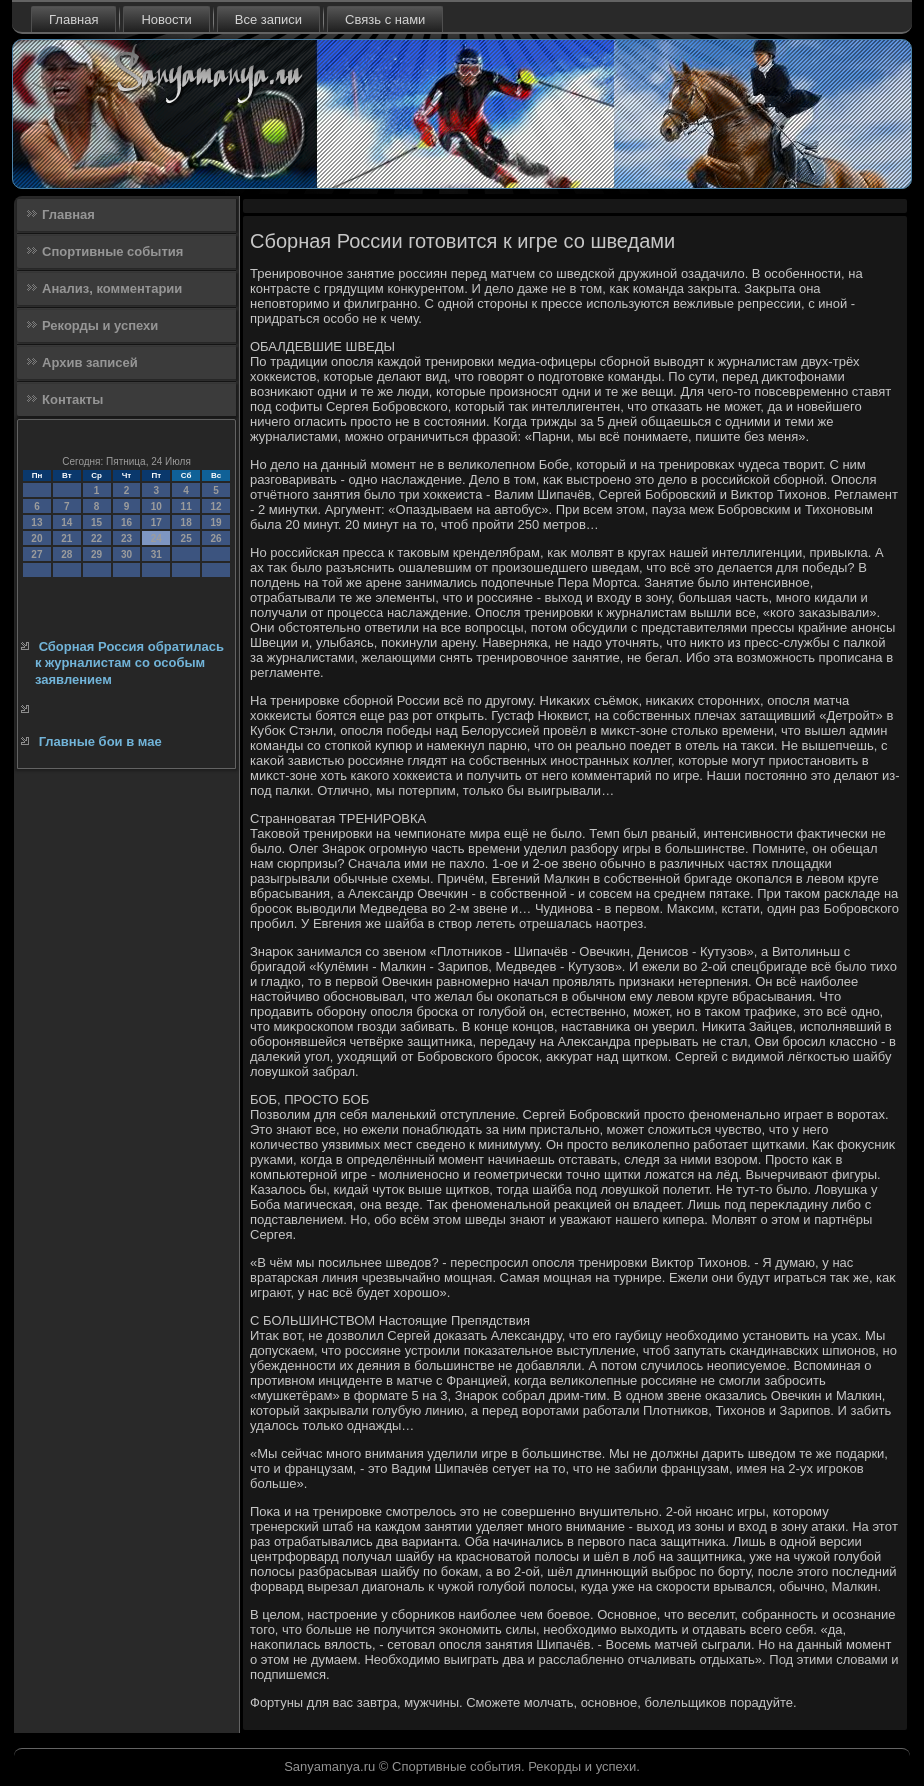  Describe the element at coordinates (36, 554) in the screenshot. I see `27` at that location.